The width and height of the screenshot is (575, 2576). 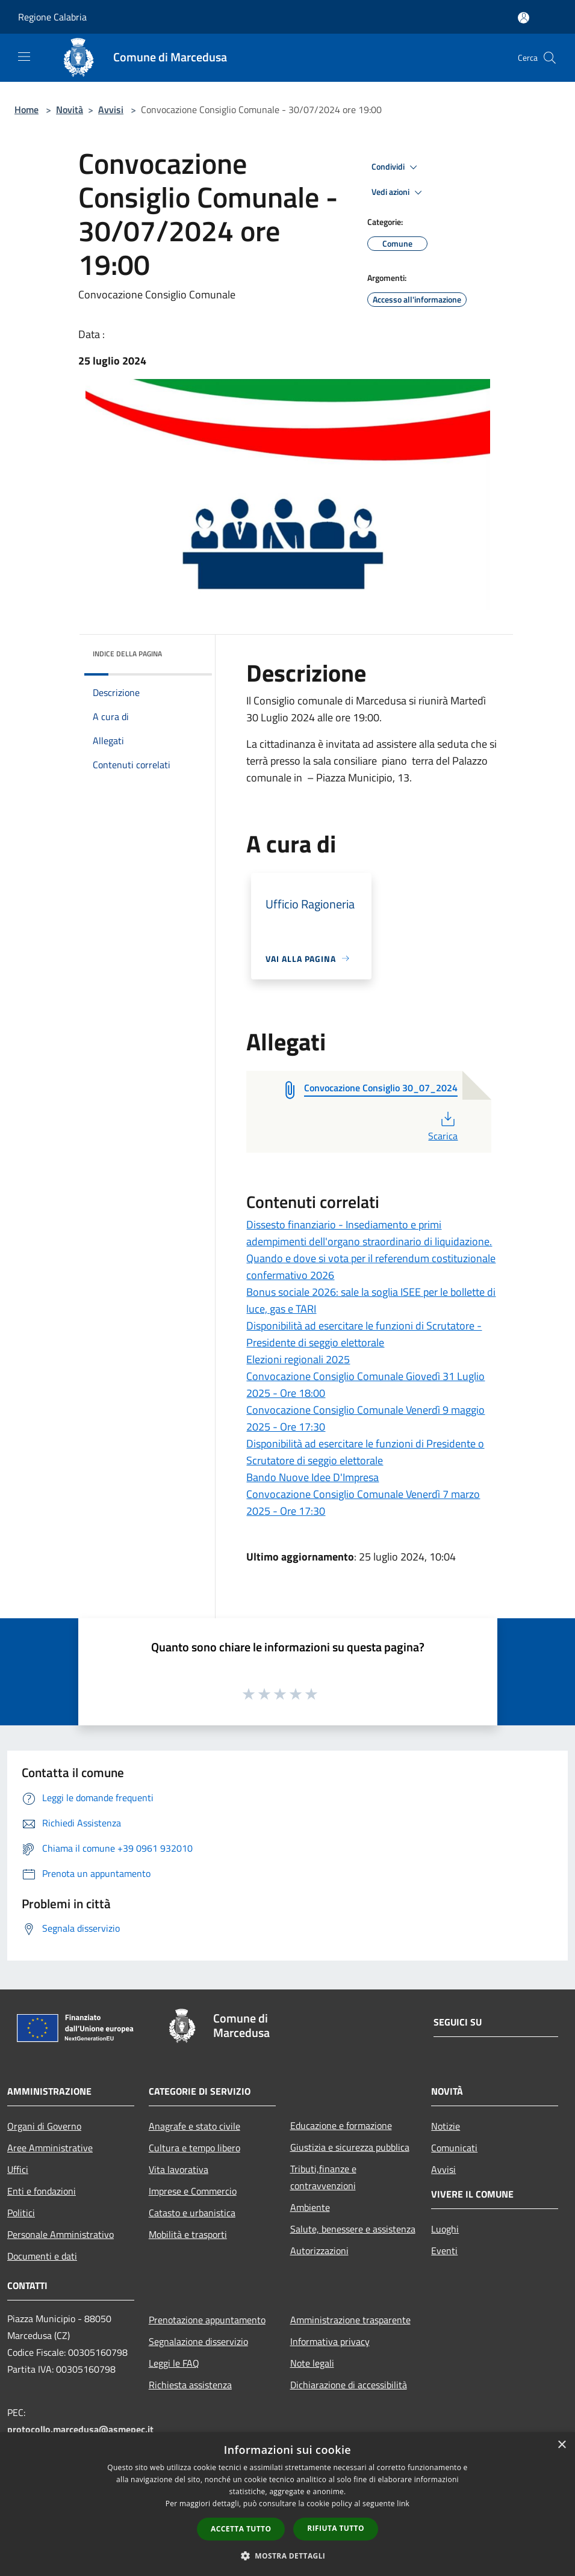 What do you see at coordinates (241, 2529) in the screenshot?
I see `Accetta tutto [button]` at bounding box center [241, 2529].